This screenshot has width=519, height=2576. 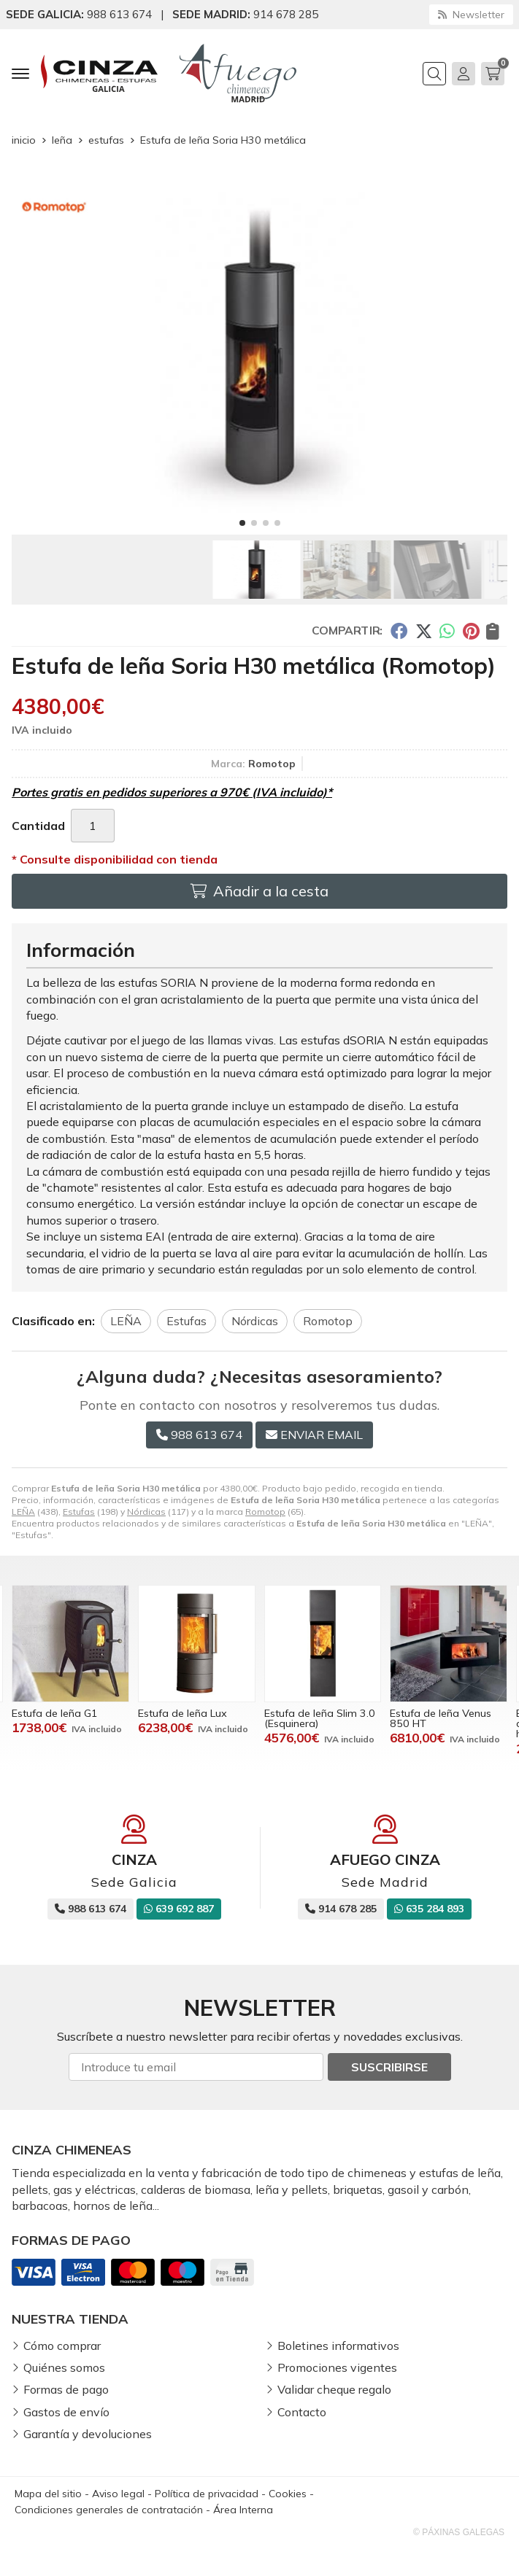 I want to click on Promociones vigentes, so click(x=337, y=2367).